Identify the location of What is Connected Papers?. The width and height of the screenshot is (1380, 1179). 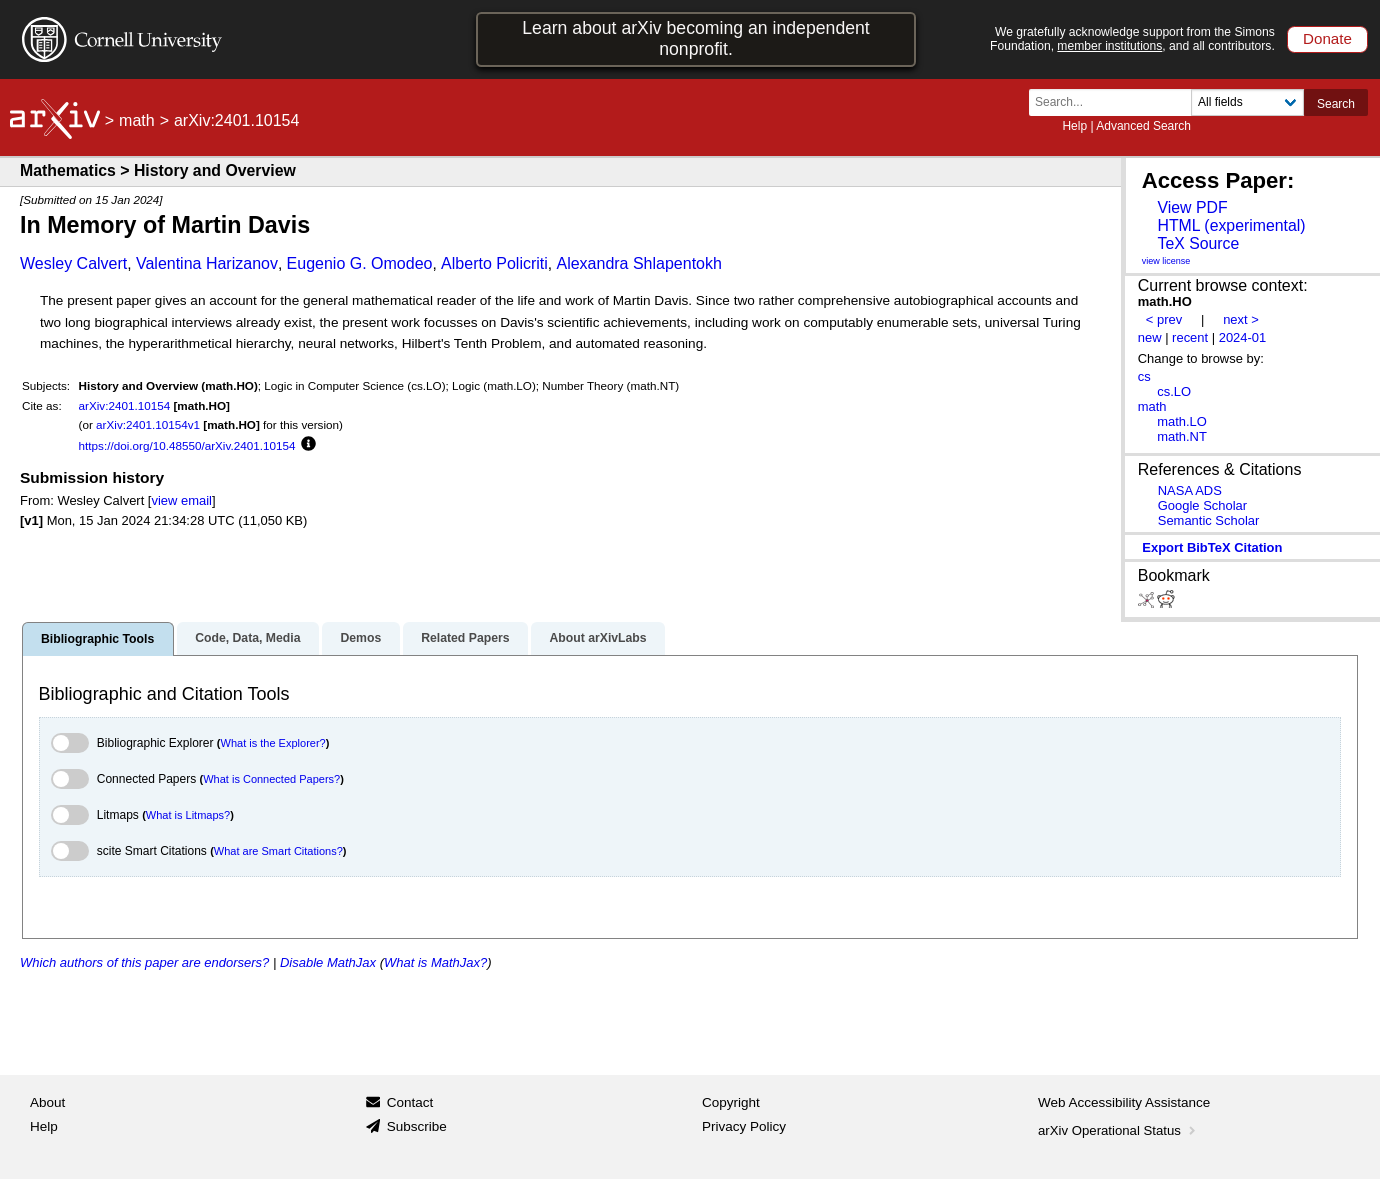
(271, 779).